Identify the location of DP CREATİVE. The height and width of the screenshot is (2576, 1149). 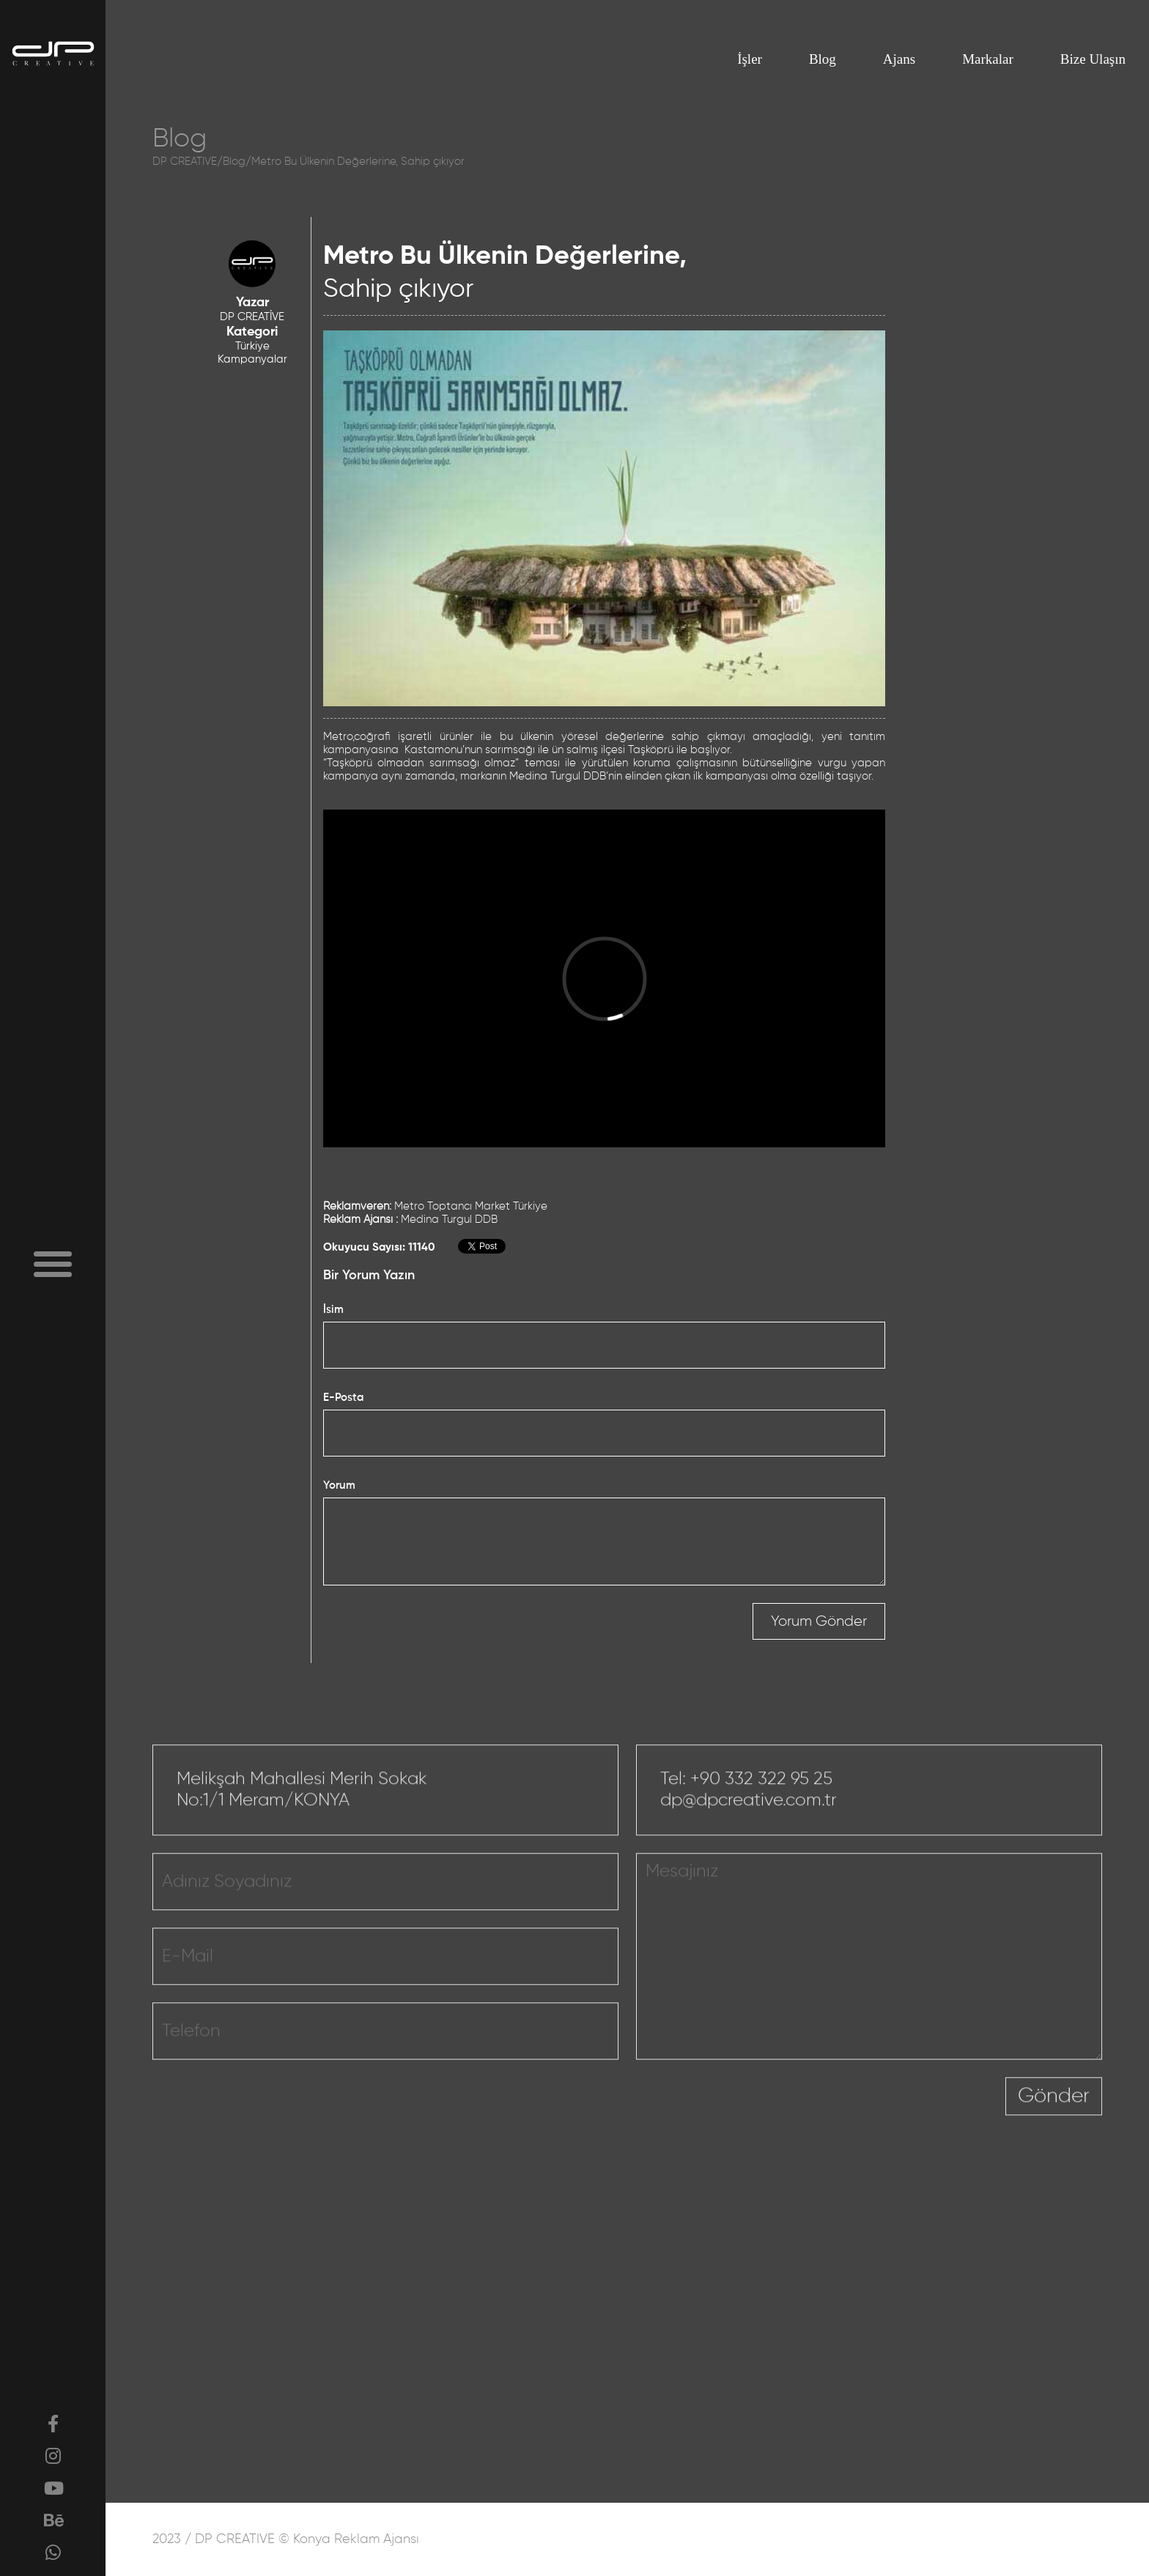
(252, 316).